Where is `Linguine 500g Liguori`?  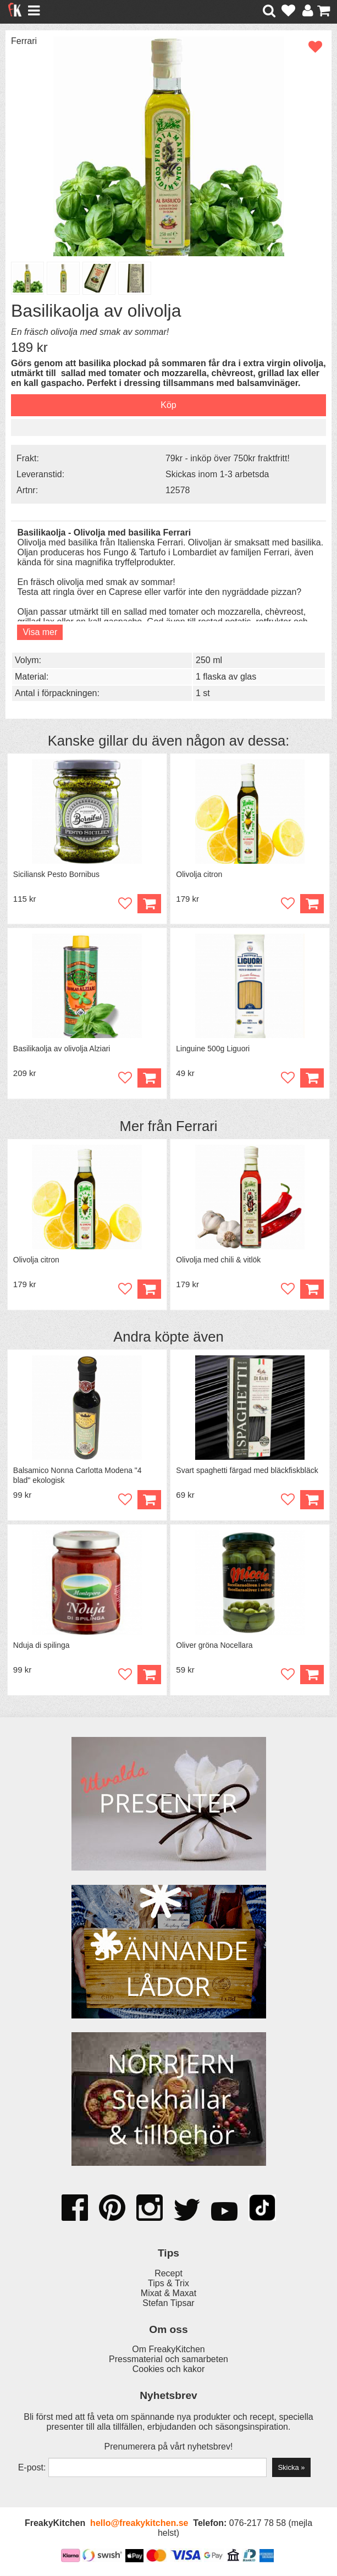
Linguine 500g Liguori is located at coordinates (213, 1049).